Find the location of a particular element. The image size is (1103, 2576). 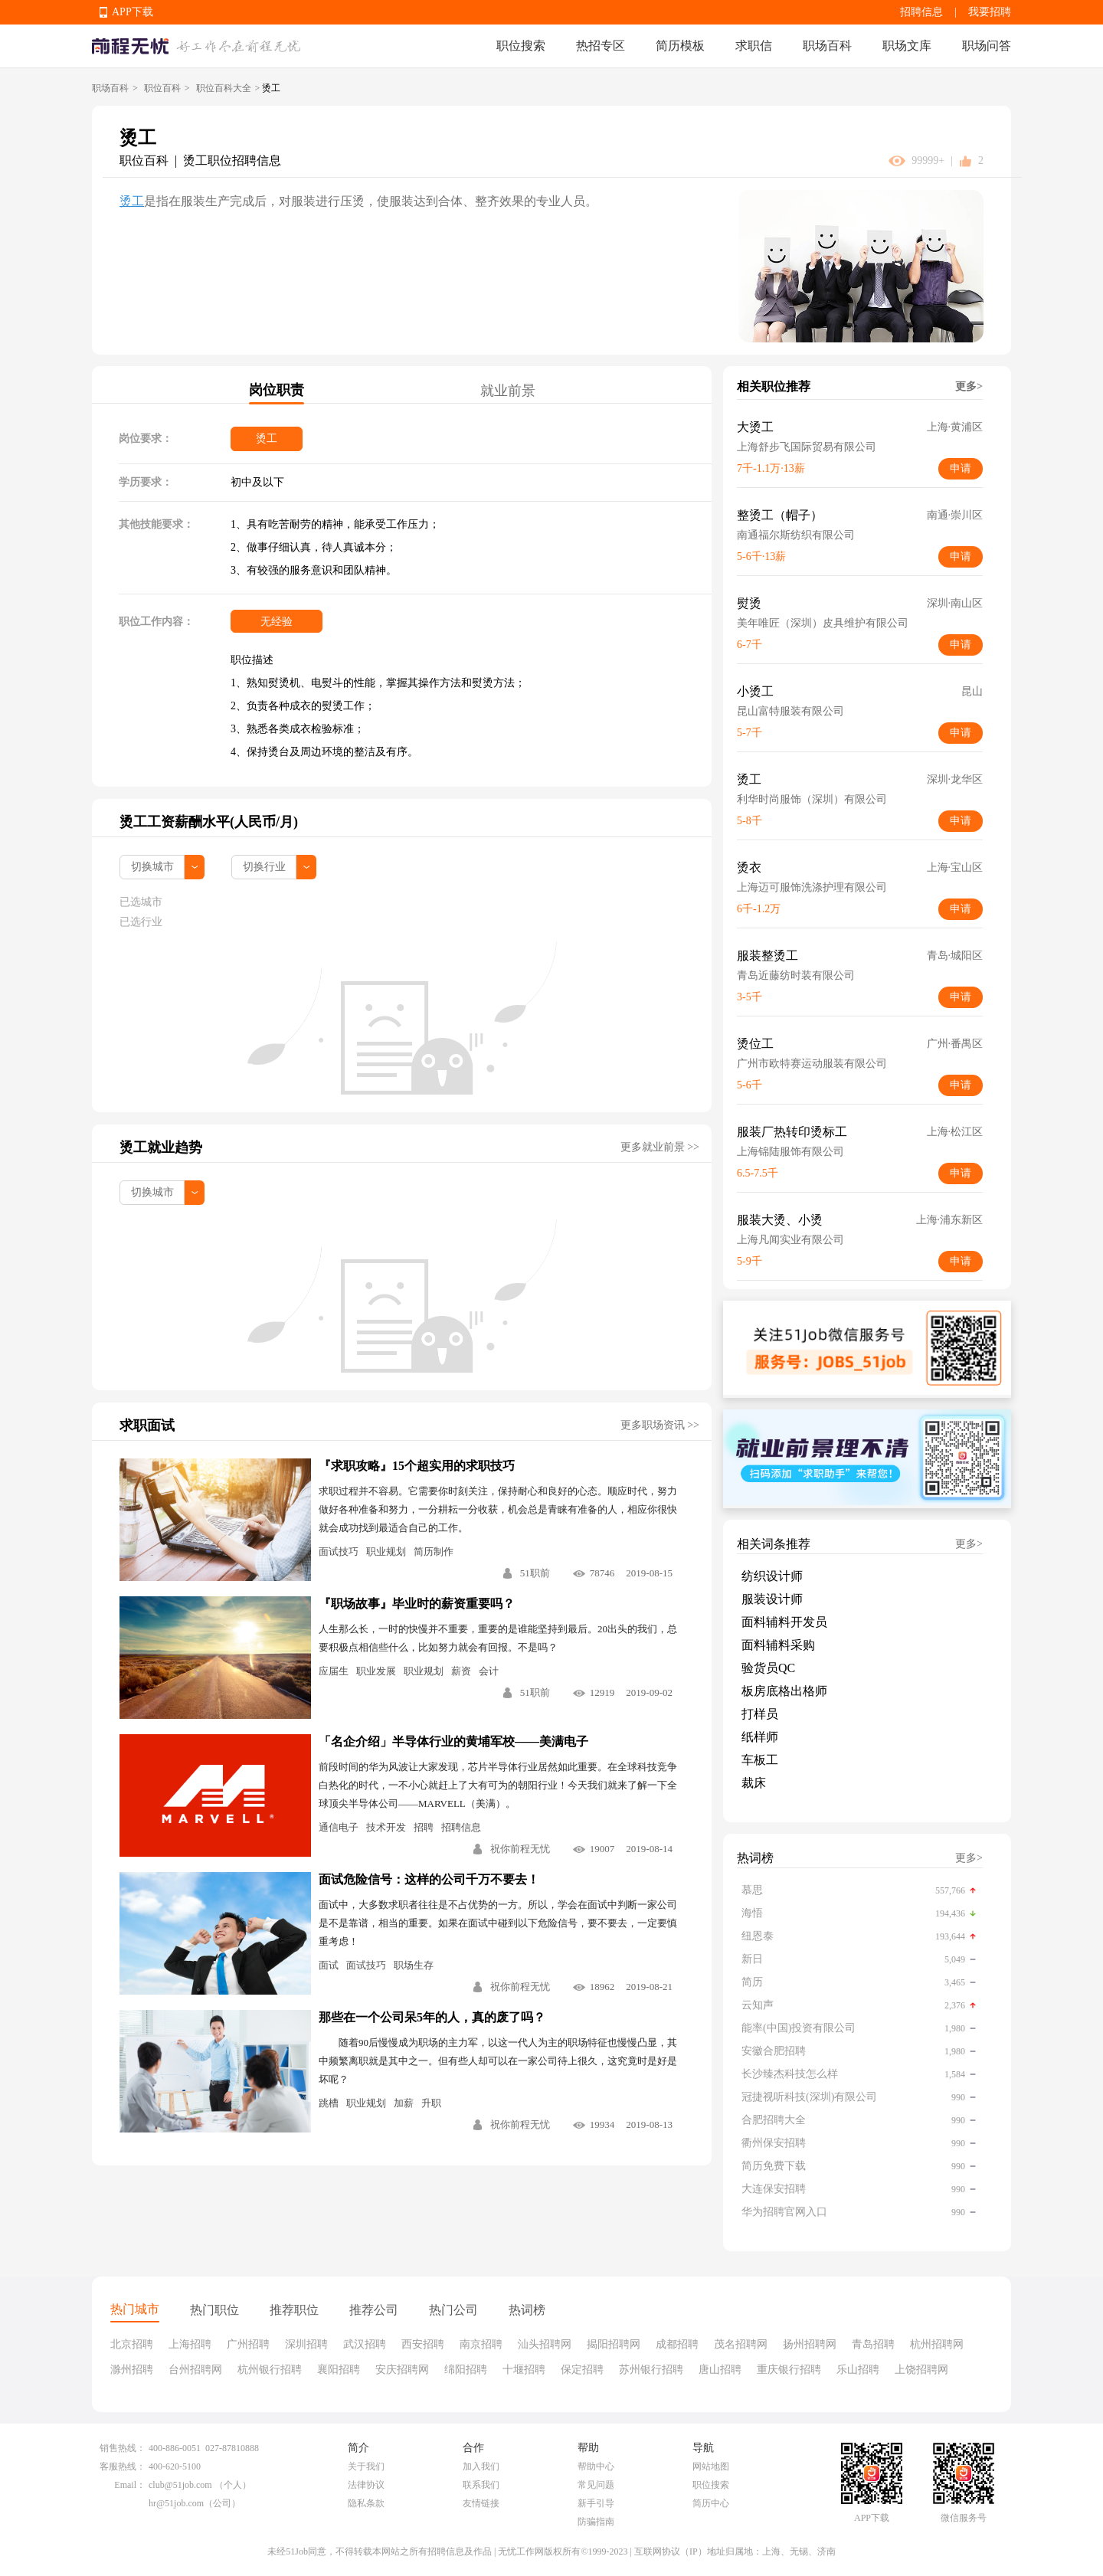

上饶招聘网 is located at coordinates (921, 2369).